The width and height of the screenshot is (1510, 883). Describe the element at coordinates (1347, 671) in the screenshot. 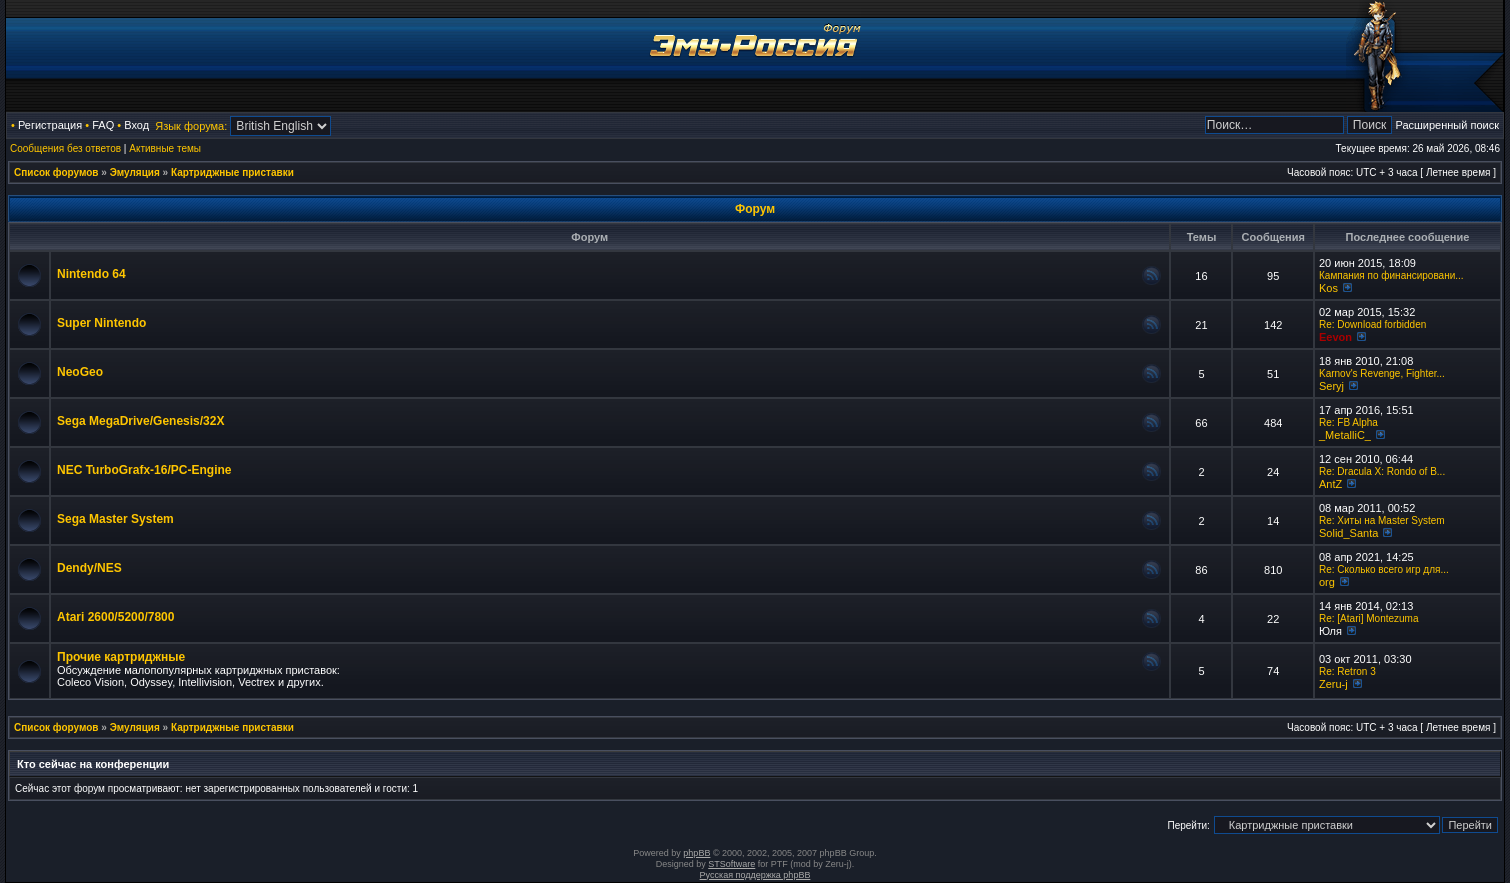

I see `Re: Retron 3` at that location.